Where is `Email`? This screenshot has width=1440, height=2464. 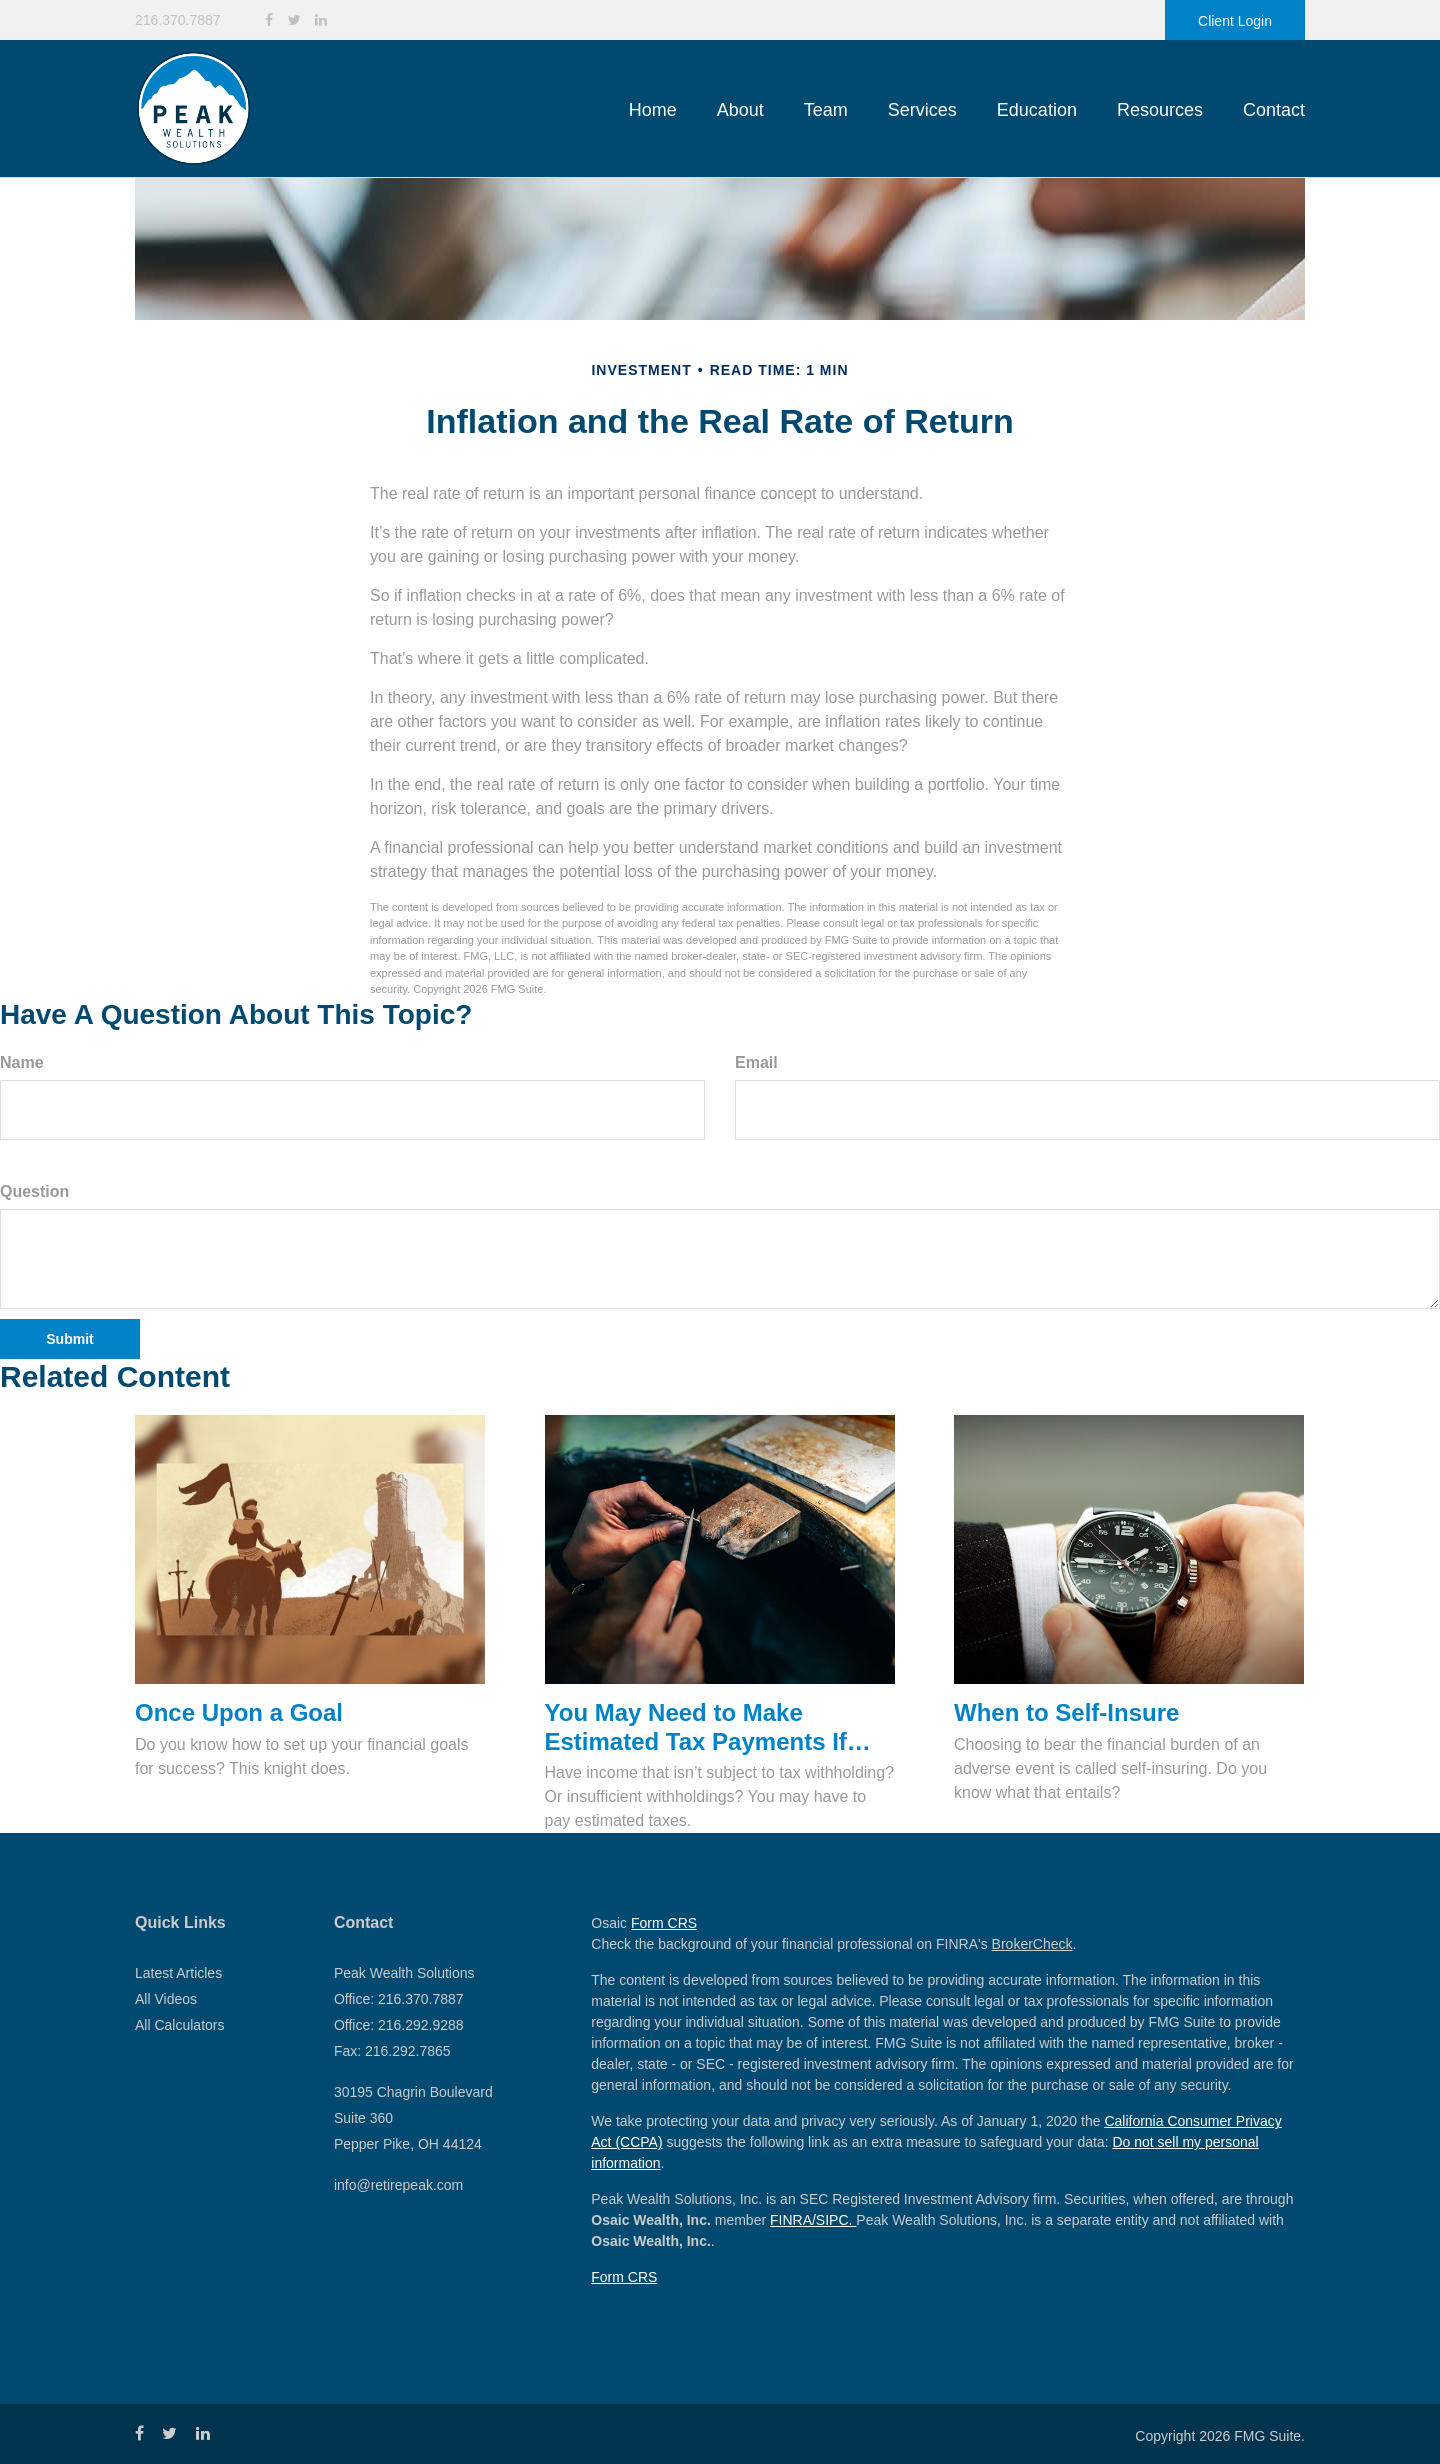
Email is located at coordinates (756, 1062).